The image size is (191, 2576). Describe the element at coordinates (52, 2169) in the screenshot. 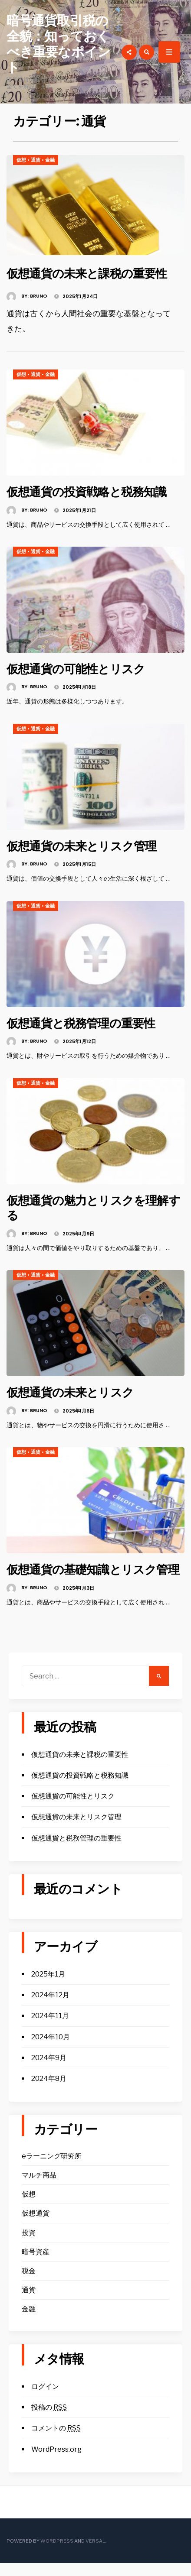

I see `eラーニング研究所` at that location.